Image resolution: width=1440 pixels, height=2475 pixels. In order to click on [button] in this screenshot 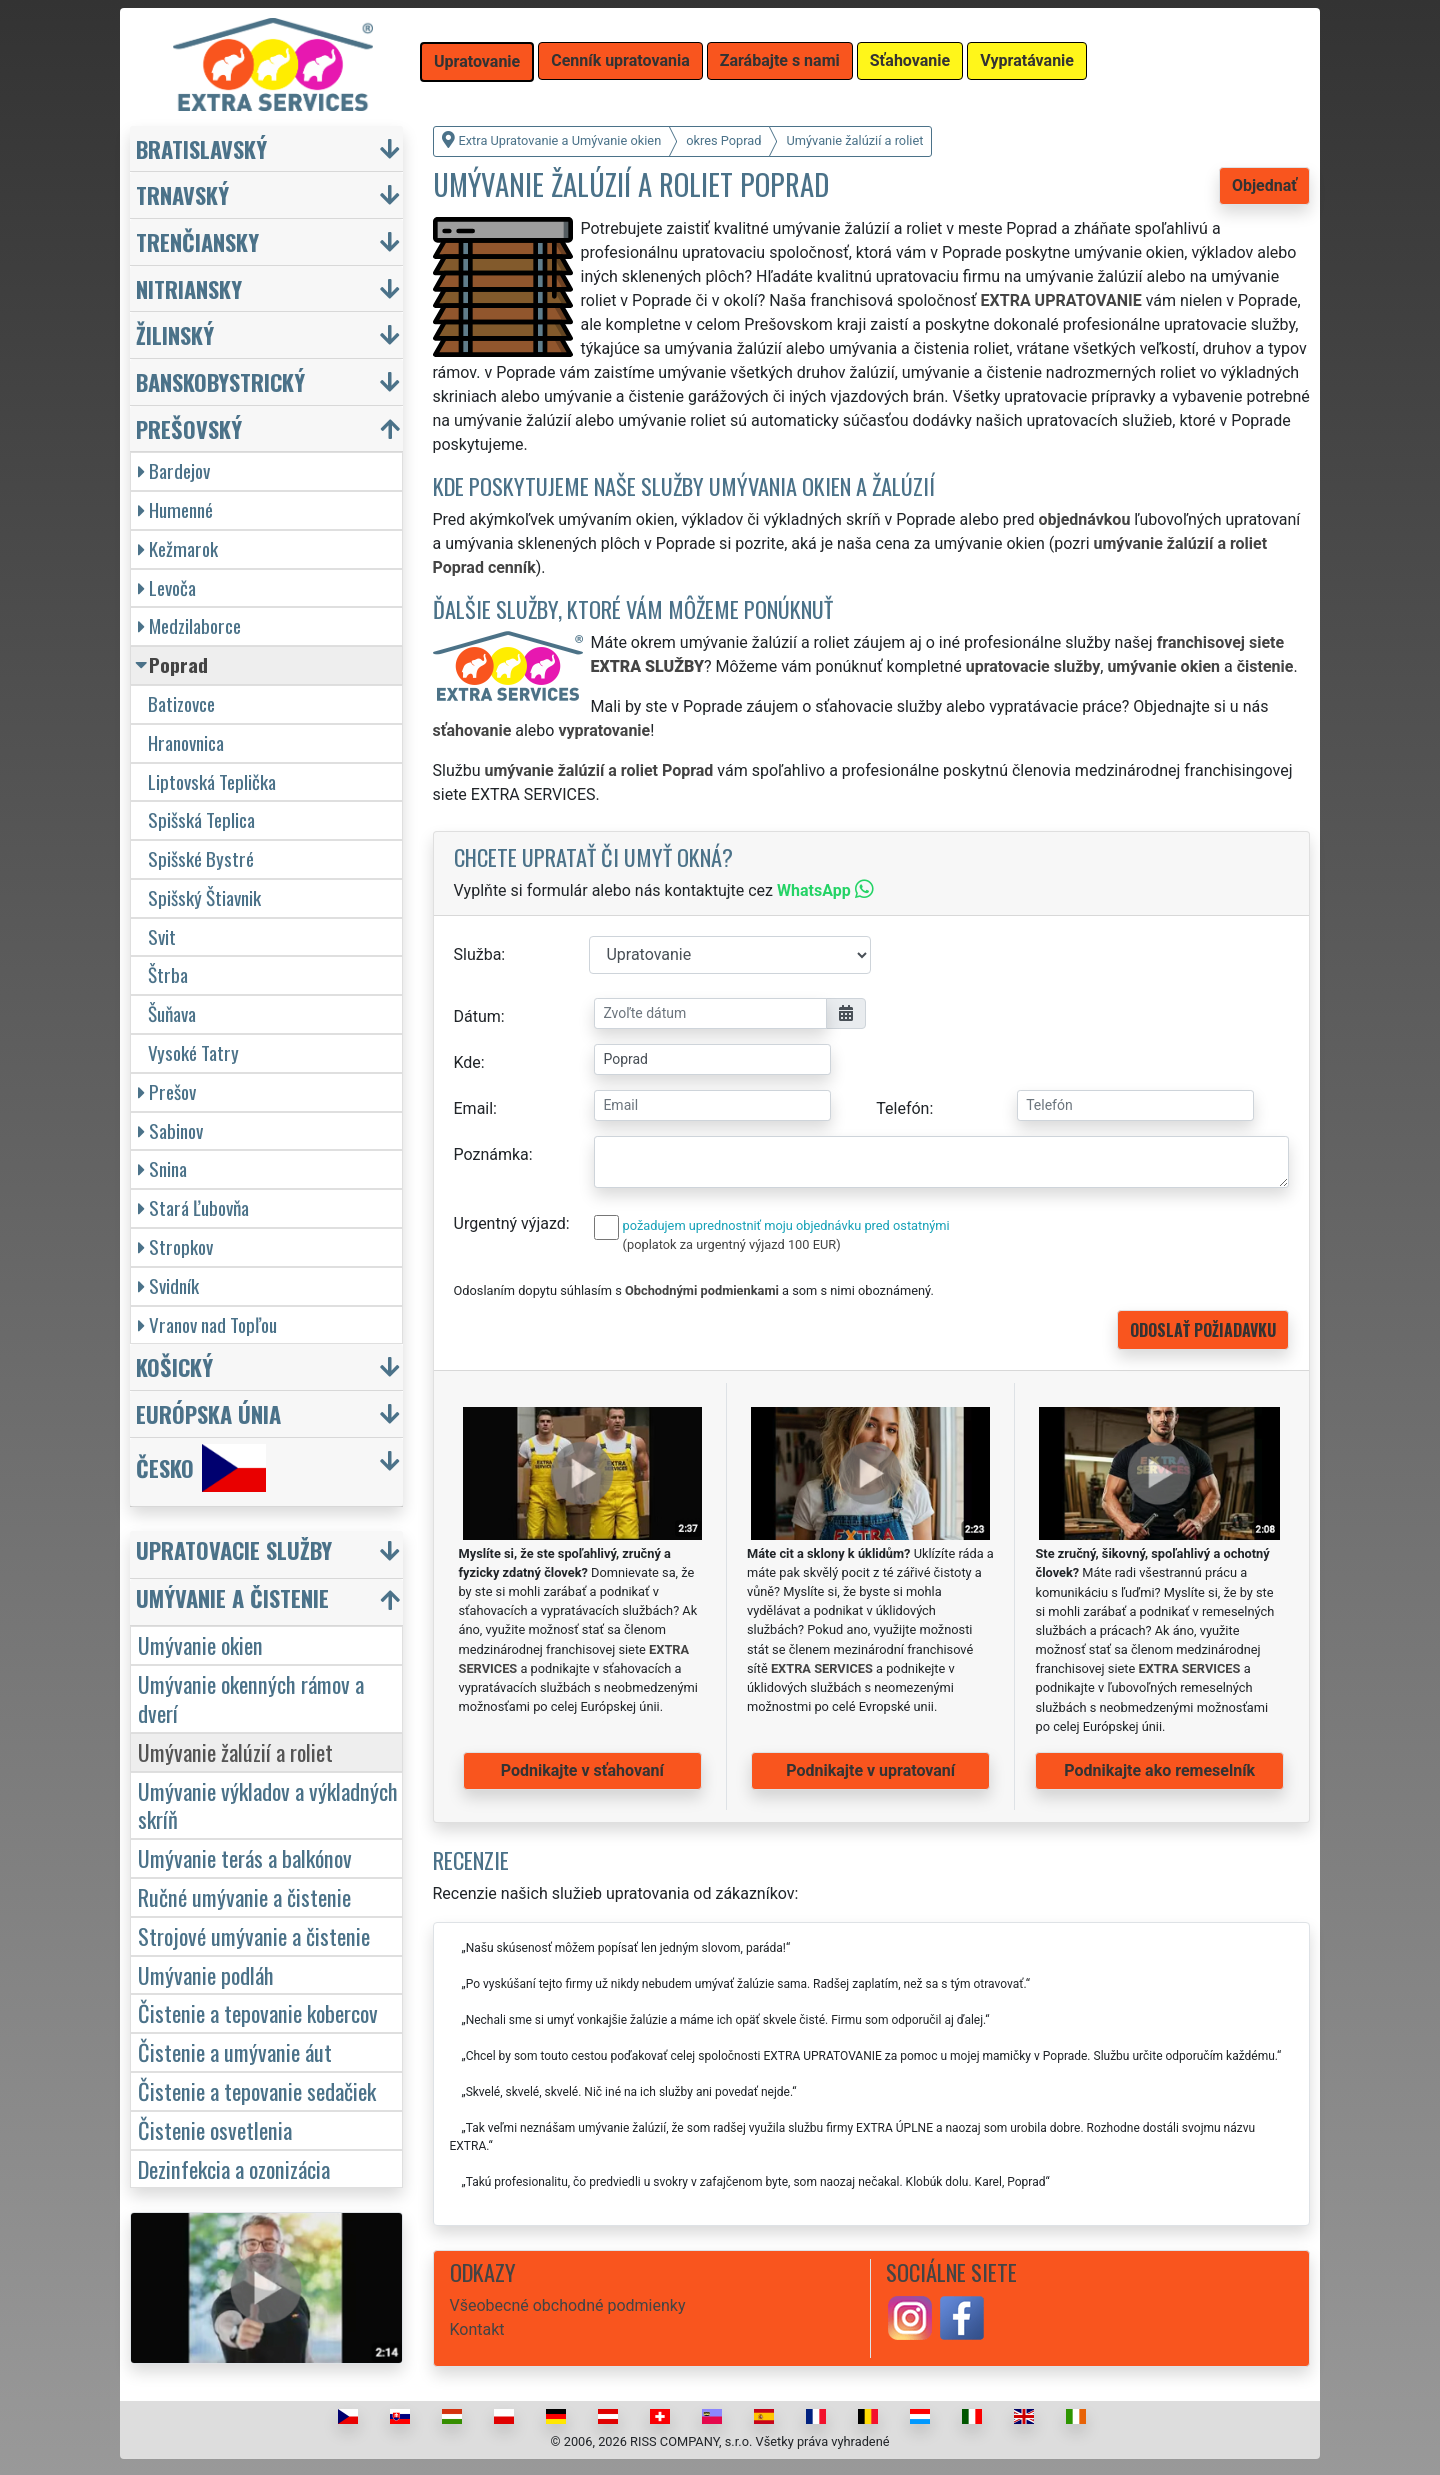, I will do `click(269, 1554)`.